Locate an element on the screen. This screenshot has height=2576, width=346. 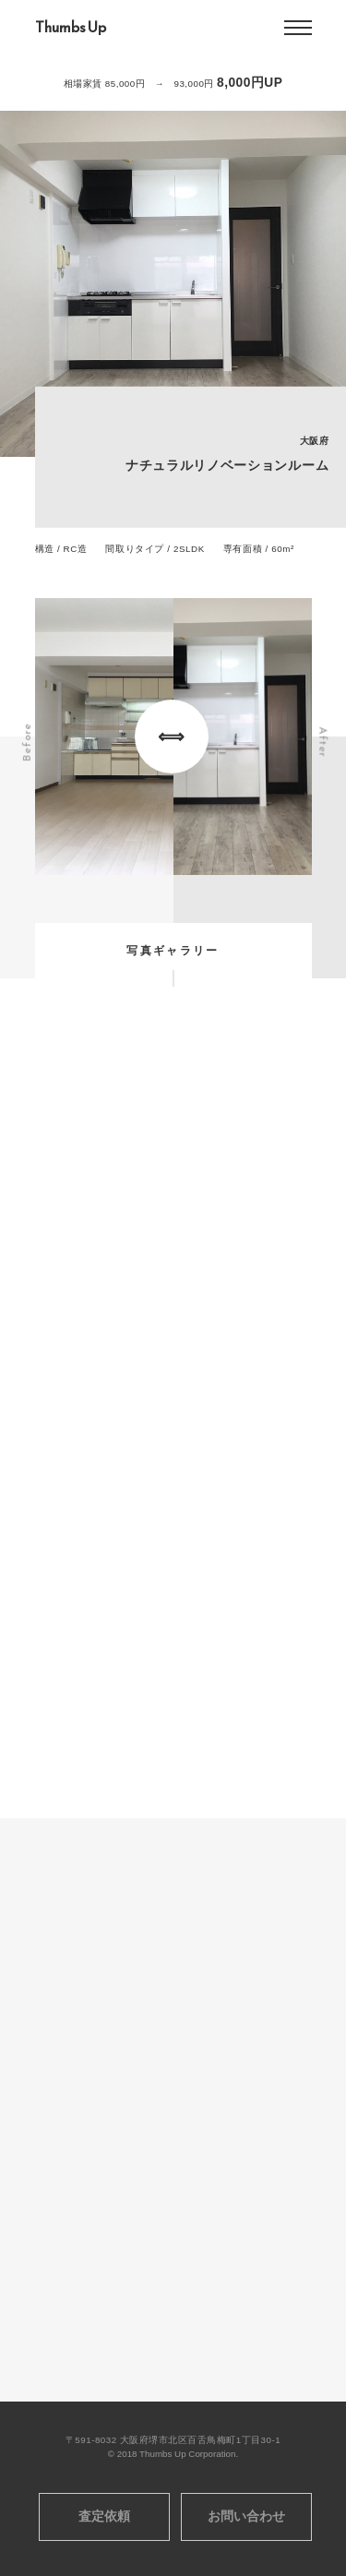
Thumbs Up is located at coordinates (70, 27).